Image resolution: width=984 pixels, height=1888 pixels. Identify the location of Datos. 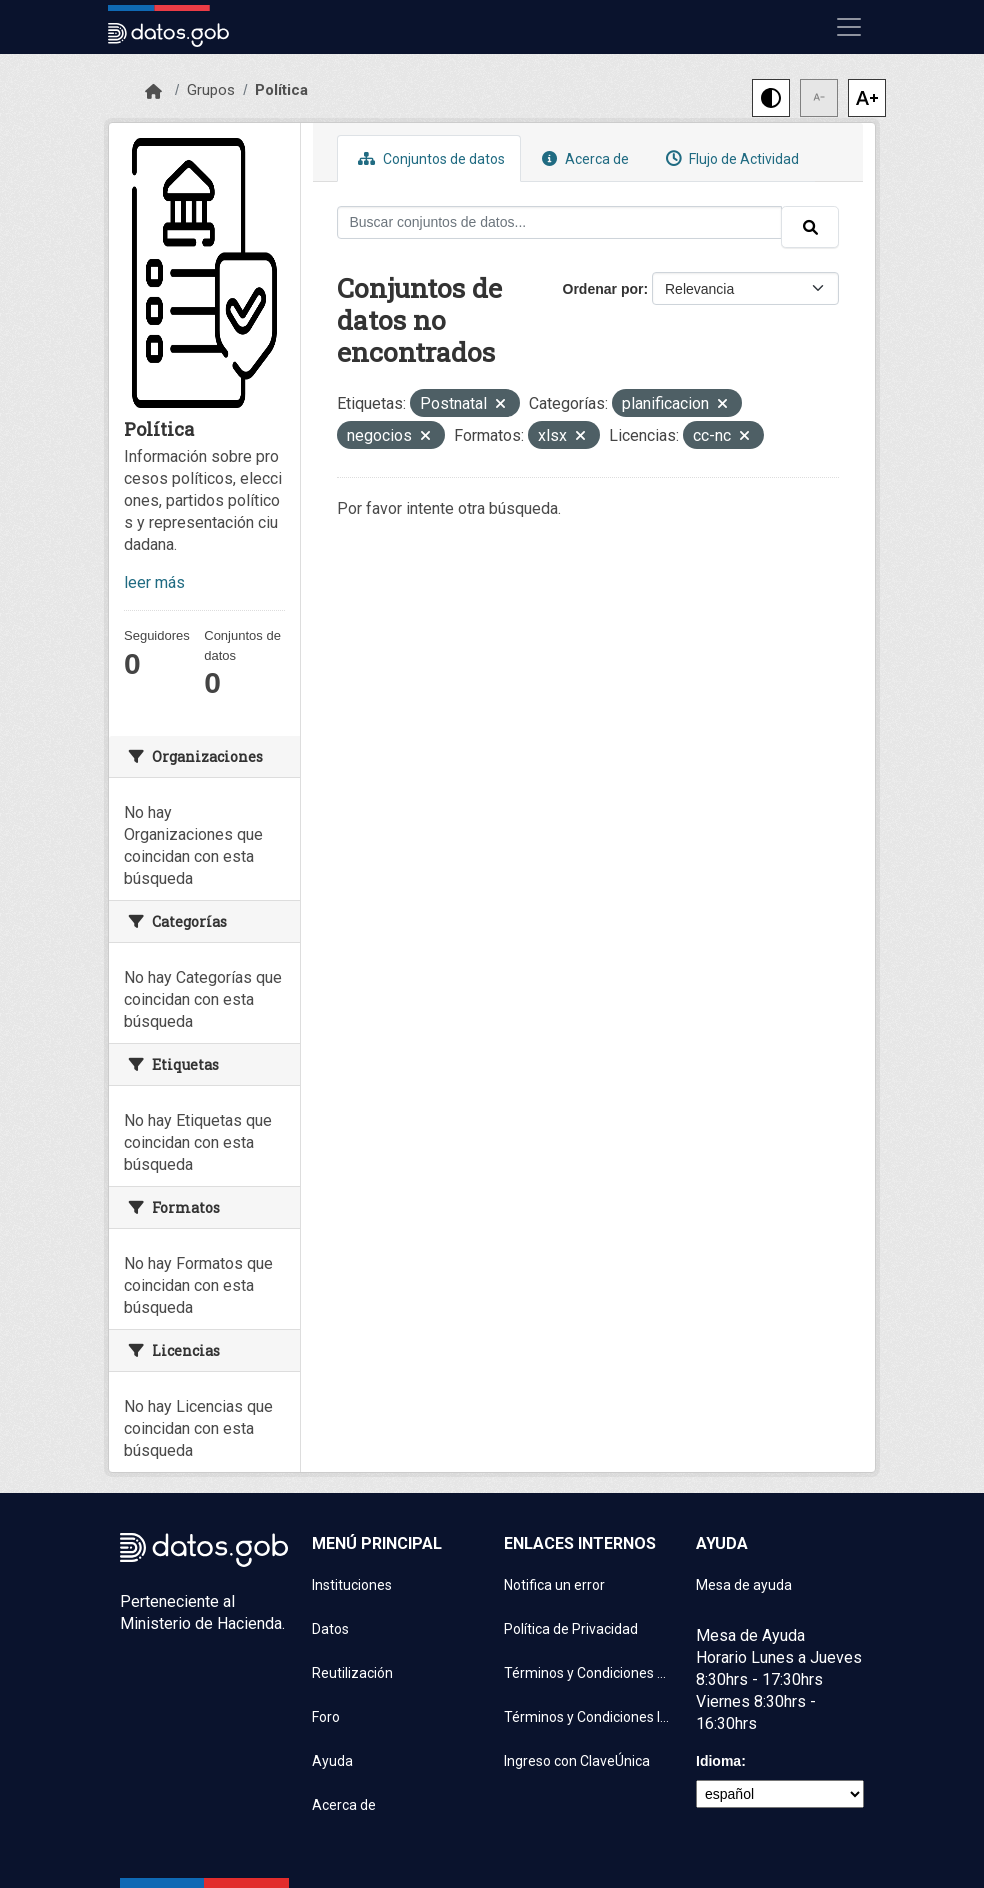
(330, 1629).